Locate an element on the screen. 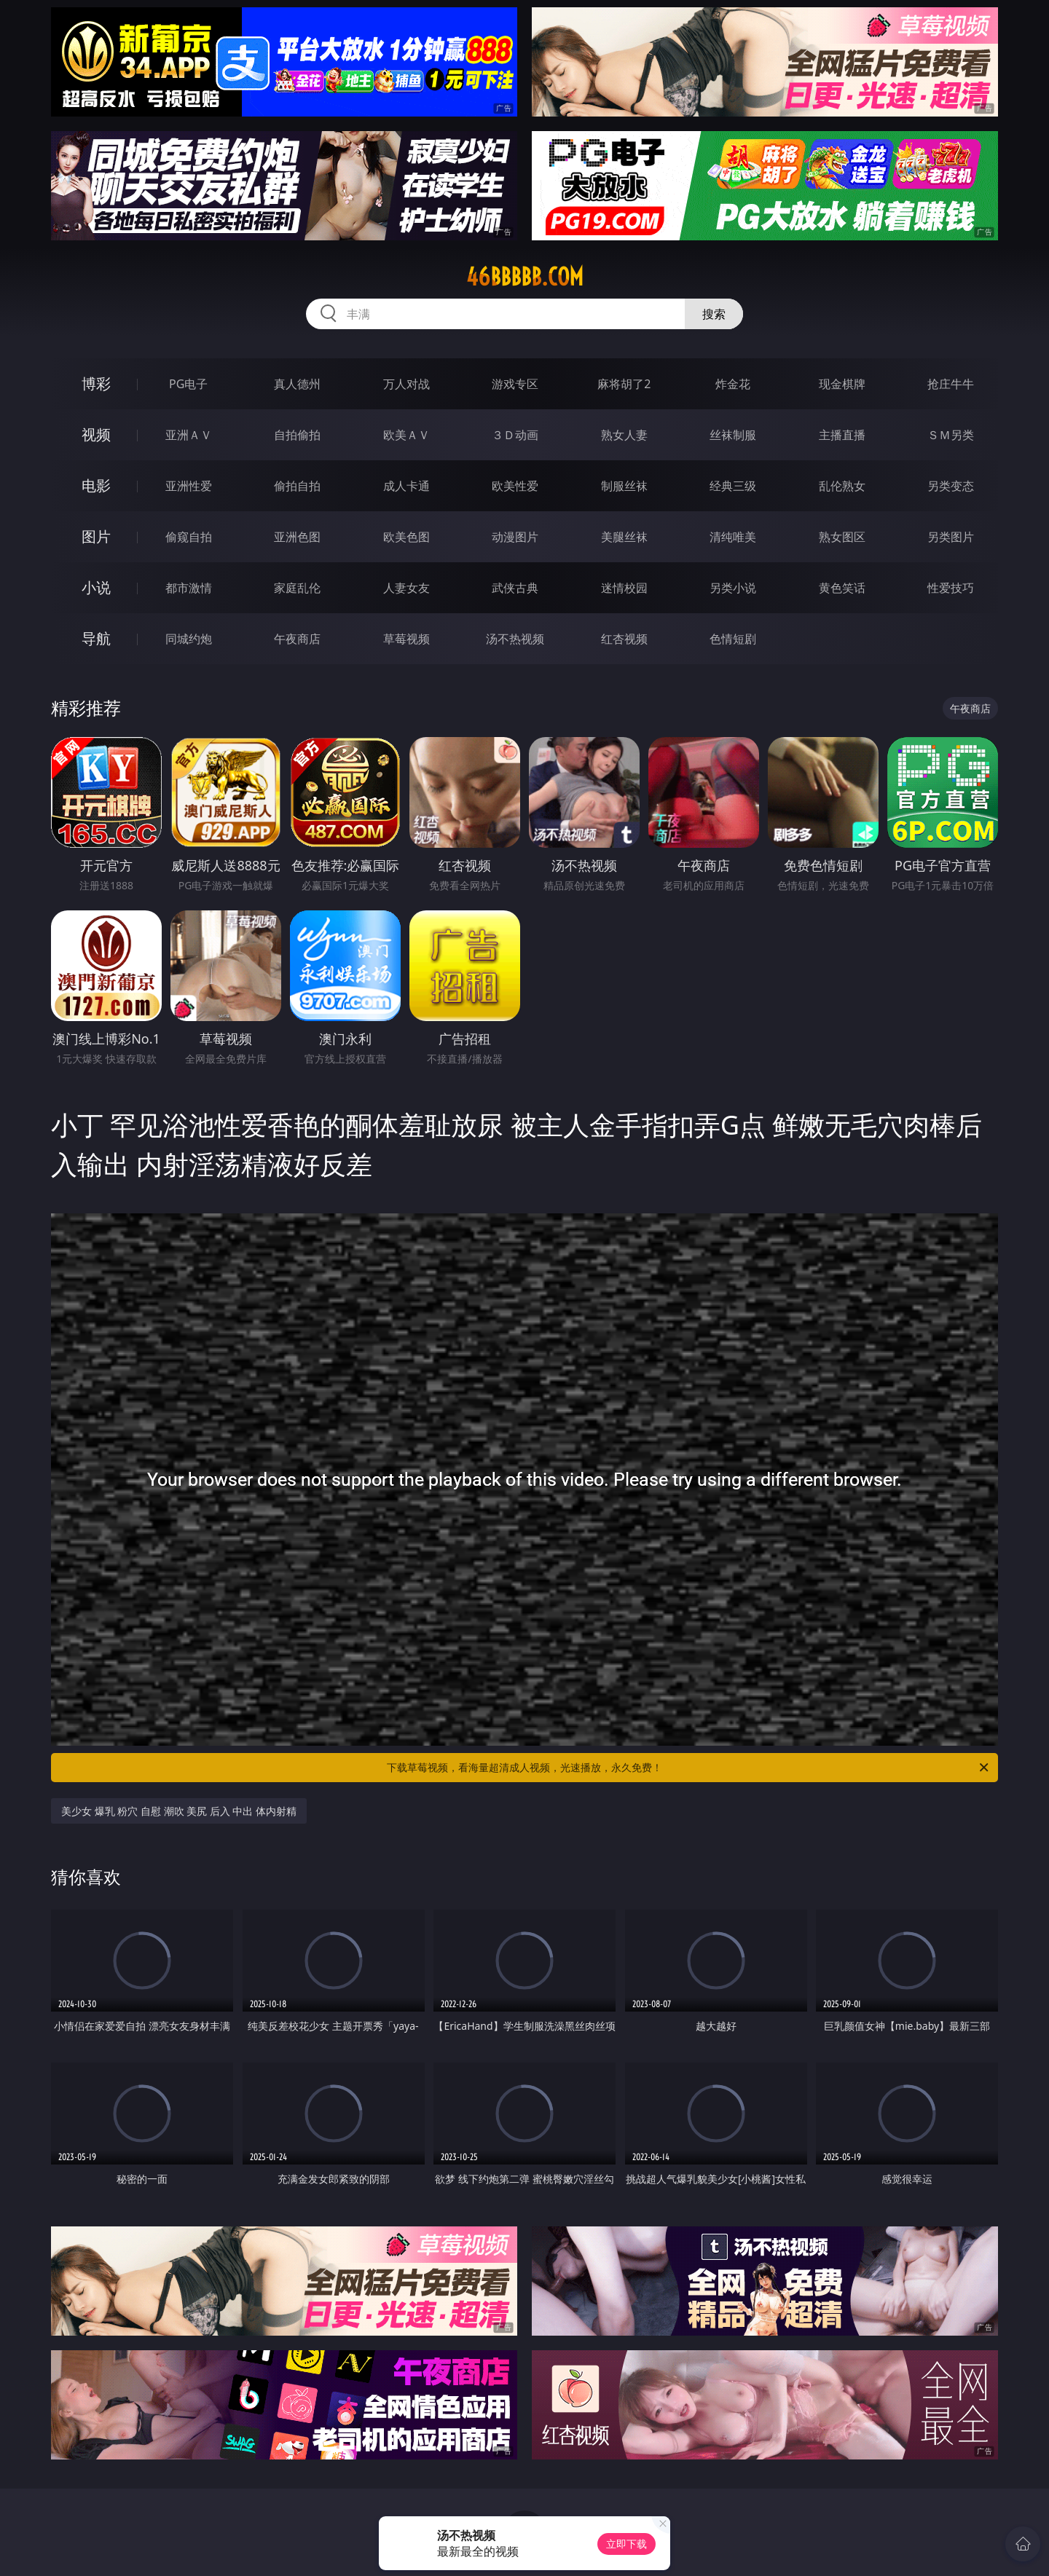 Image resolution: width=1049 pixels, height=2576 pixels. 46bbbbb.com is located at coordinates (525, 276).